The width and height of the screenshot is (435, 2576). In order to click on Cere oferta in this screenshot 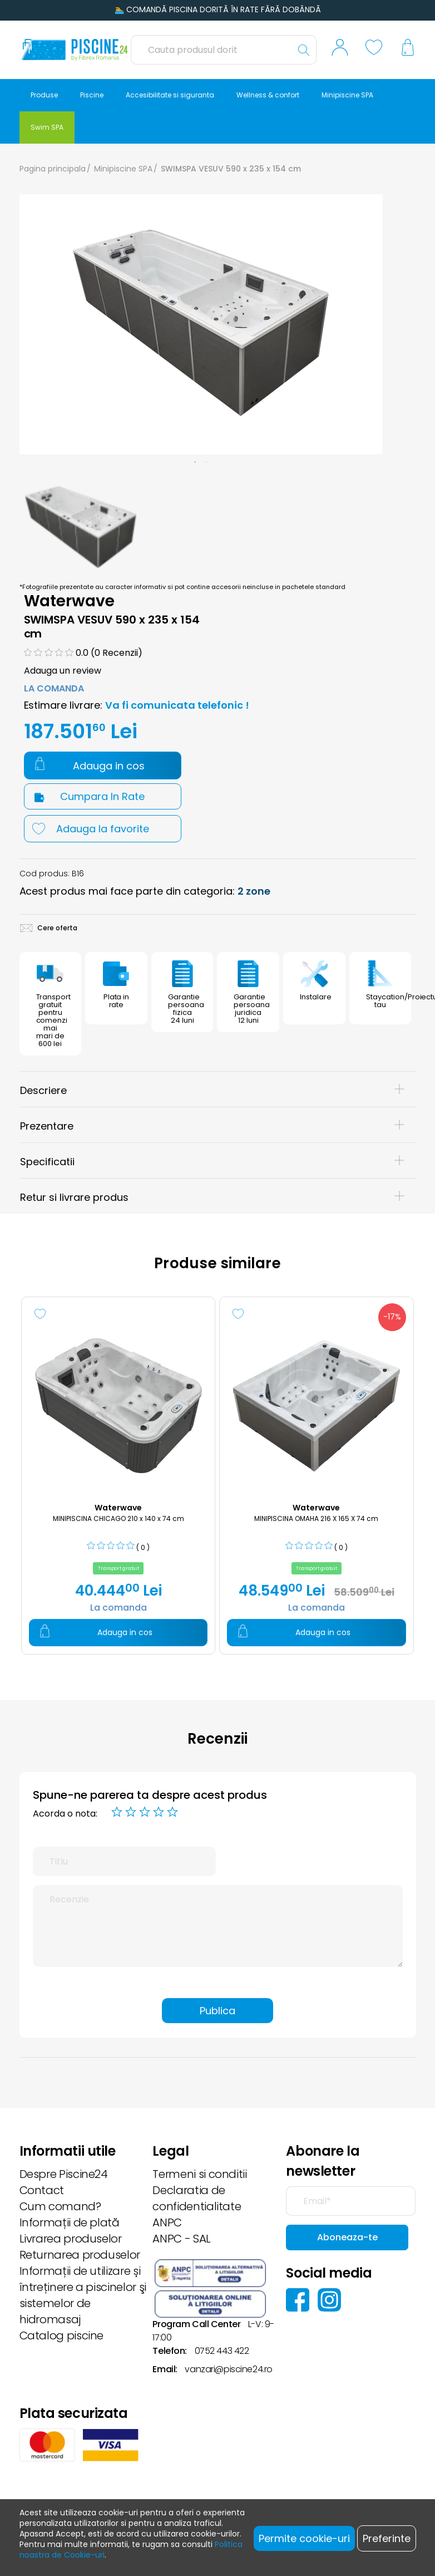, I will do `click(48, 928)`.